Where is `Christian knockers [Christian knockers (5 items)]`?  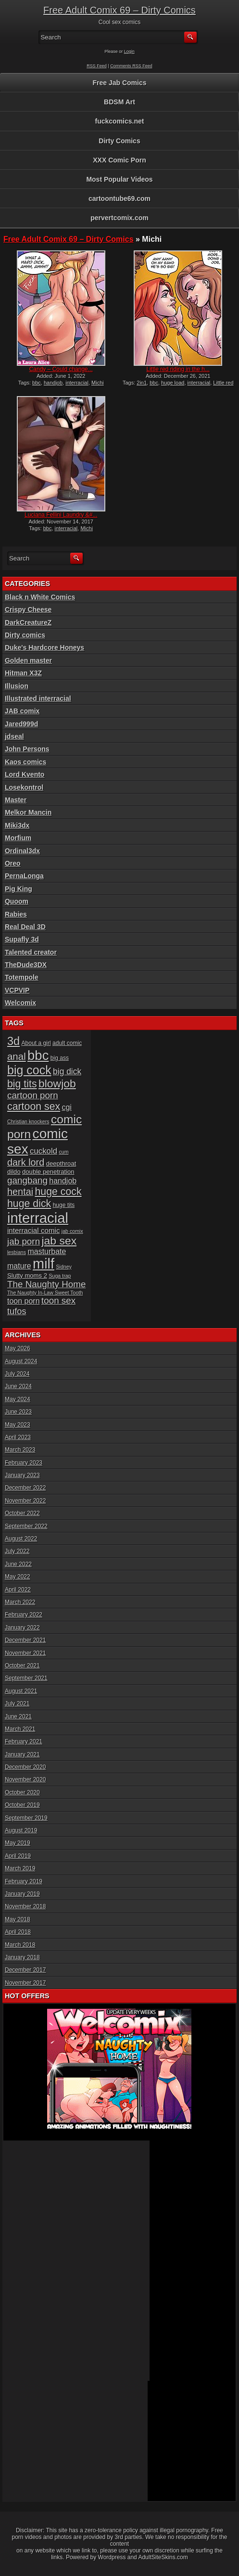
Christian knockers [Christian knockers (5 items)] is located at coordinates (28, 1121).